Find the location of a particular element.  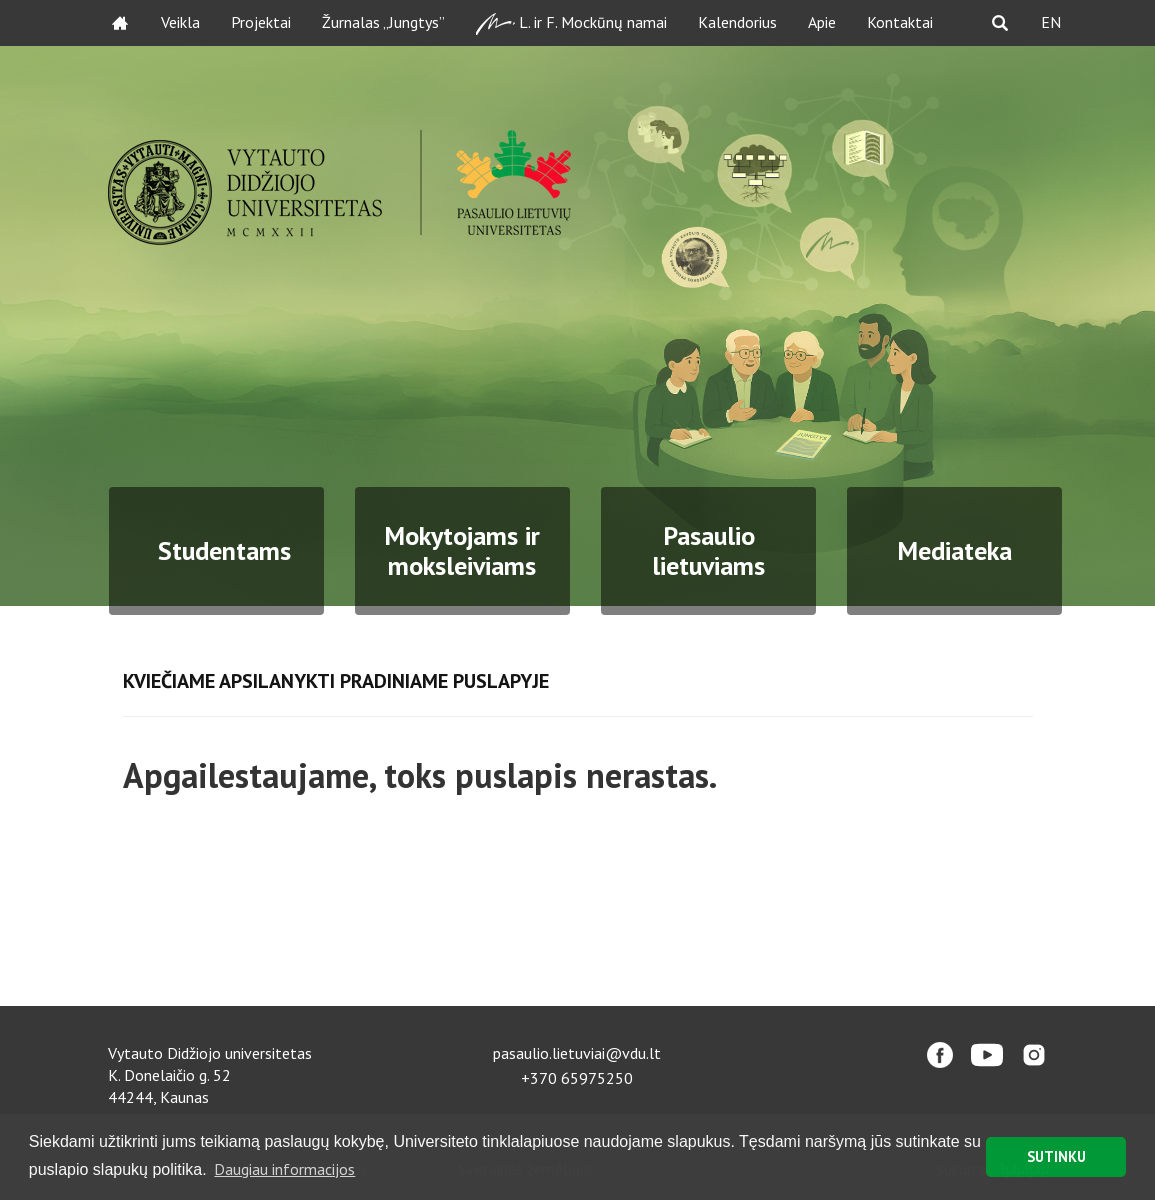

+370 65975250 is located at coordinates (577, 1078).